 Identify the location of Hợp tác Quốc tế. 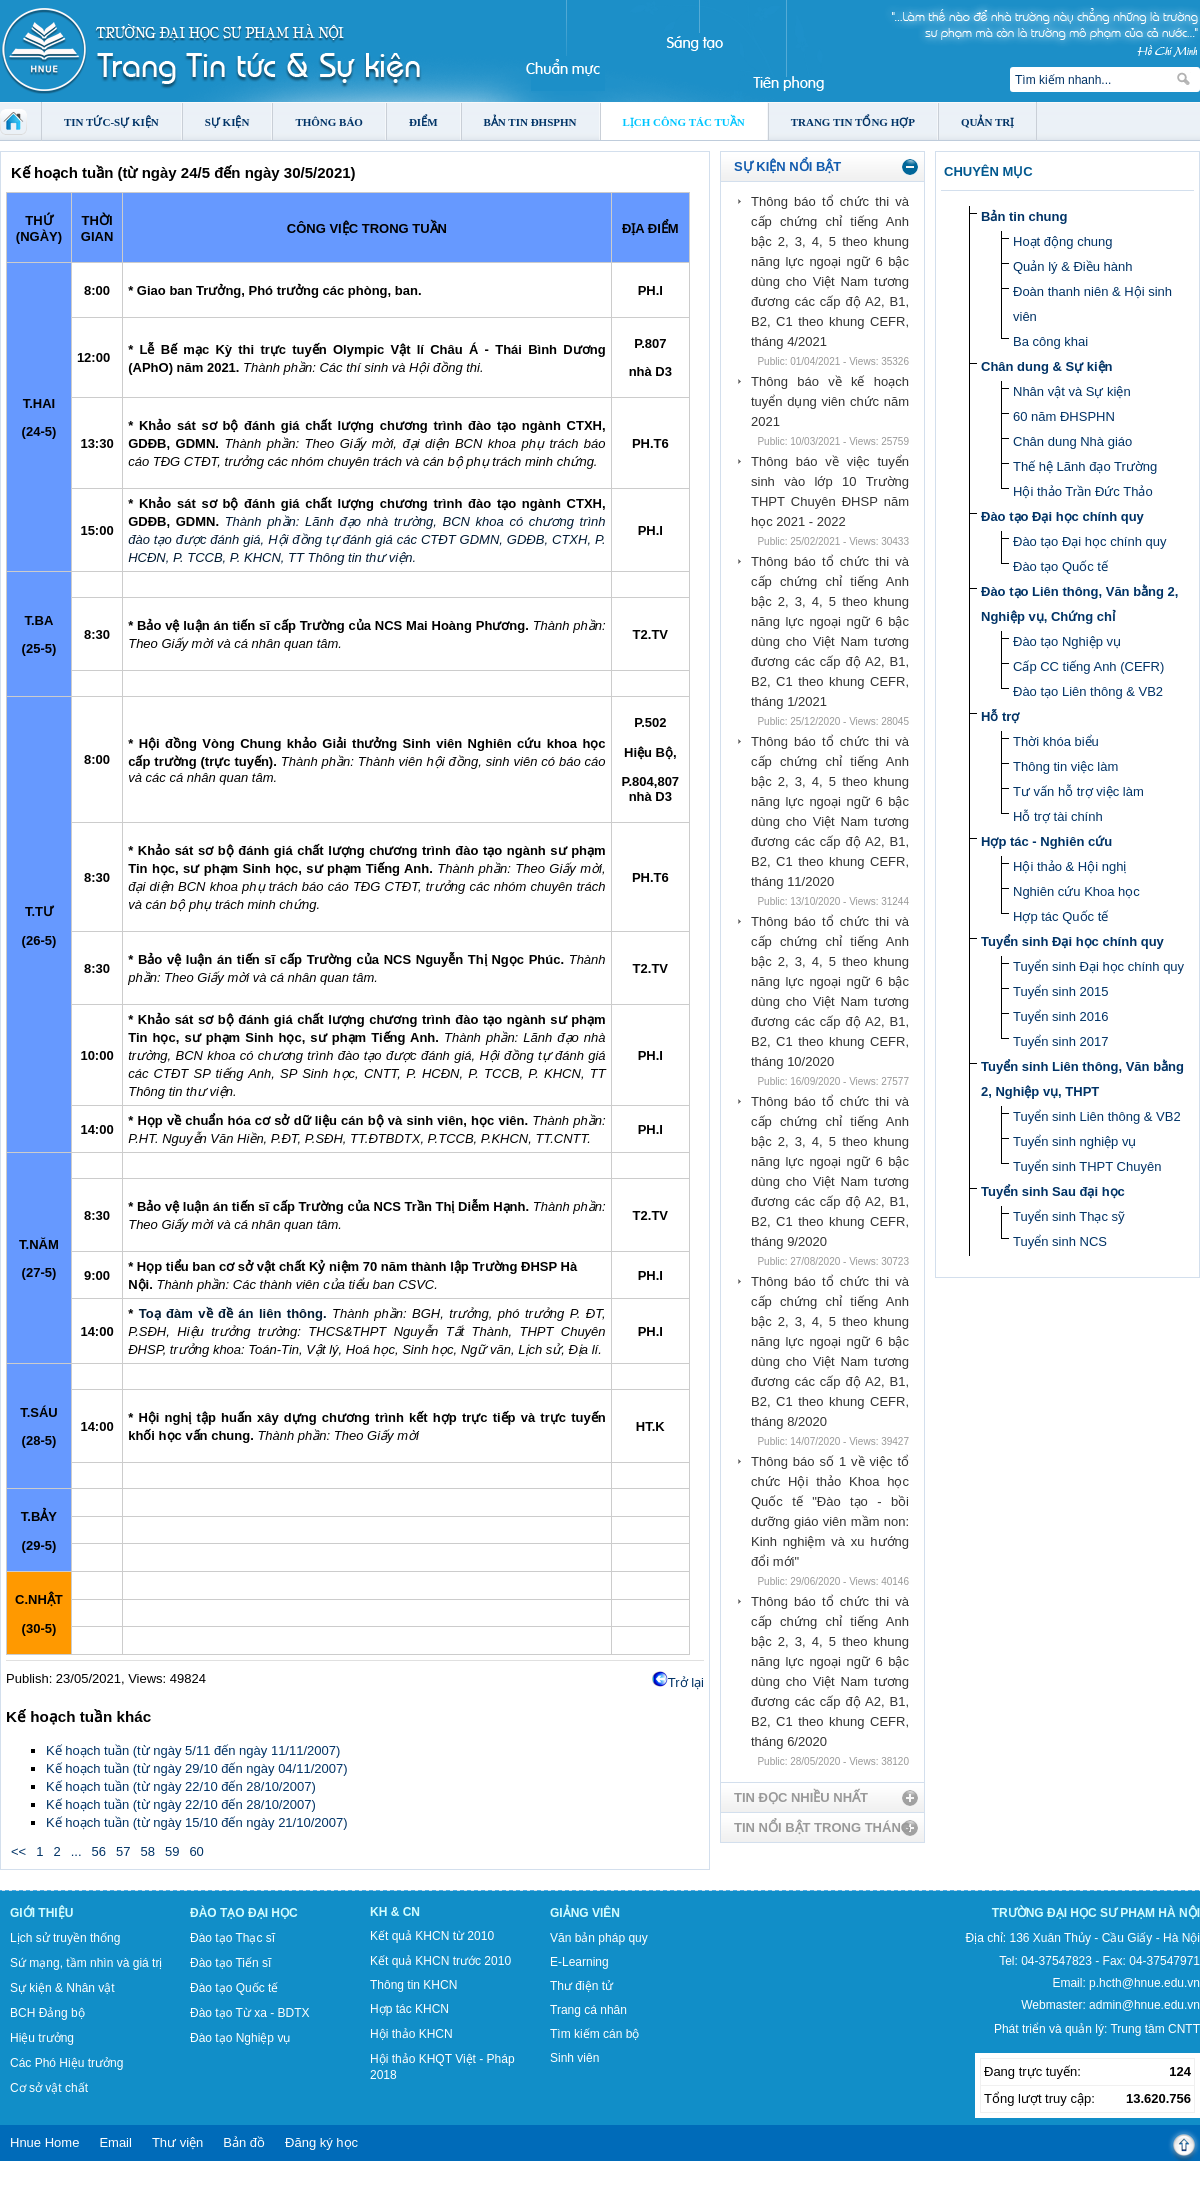
(1060, 916).